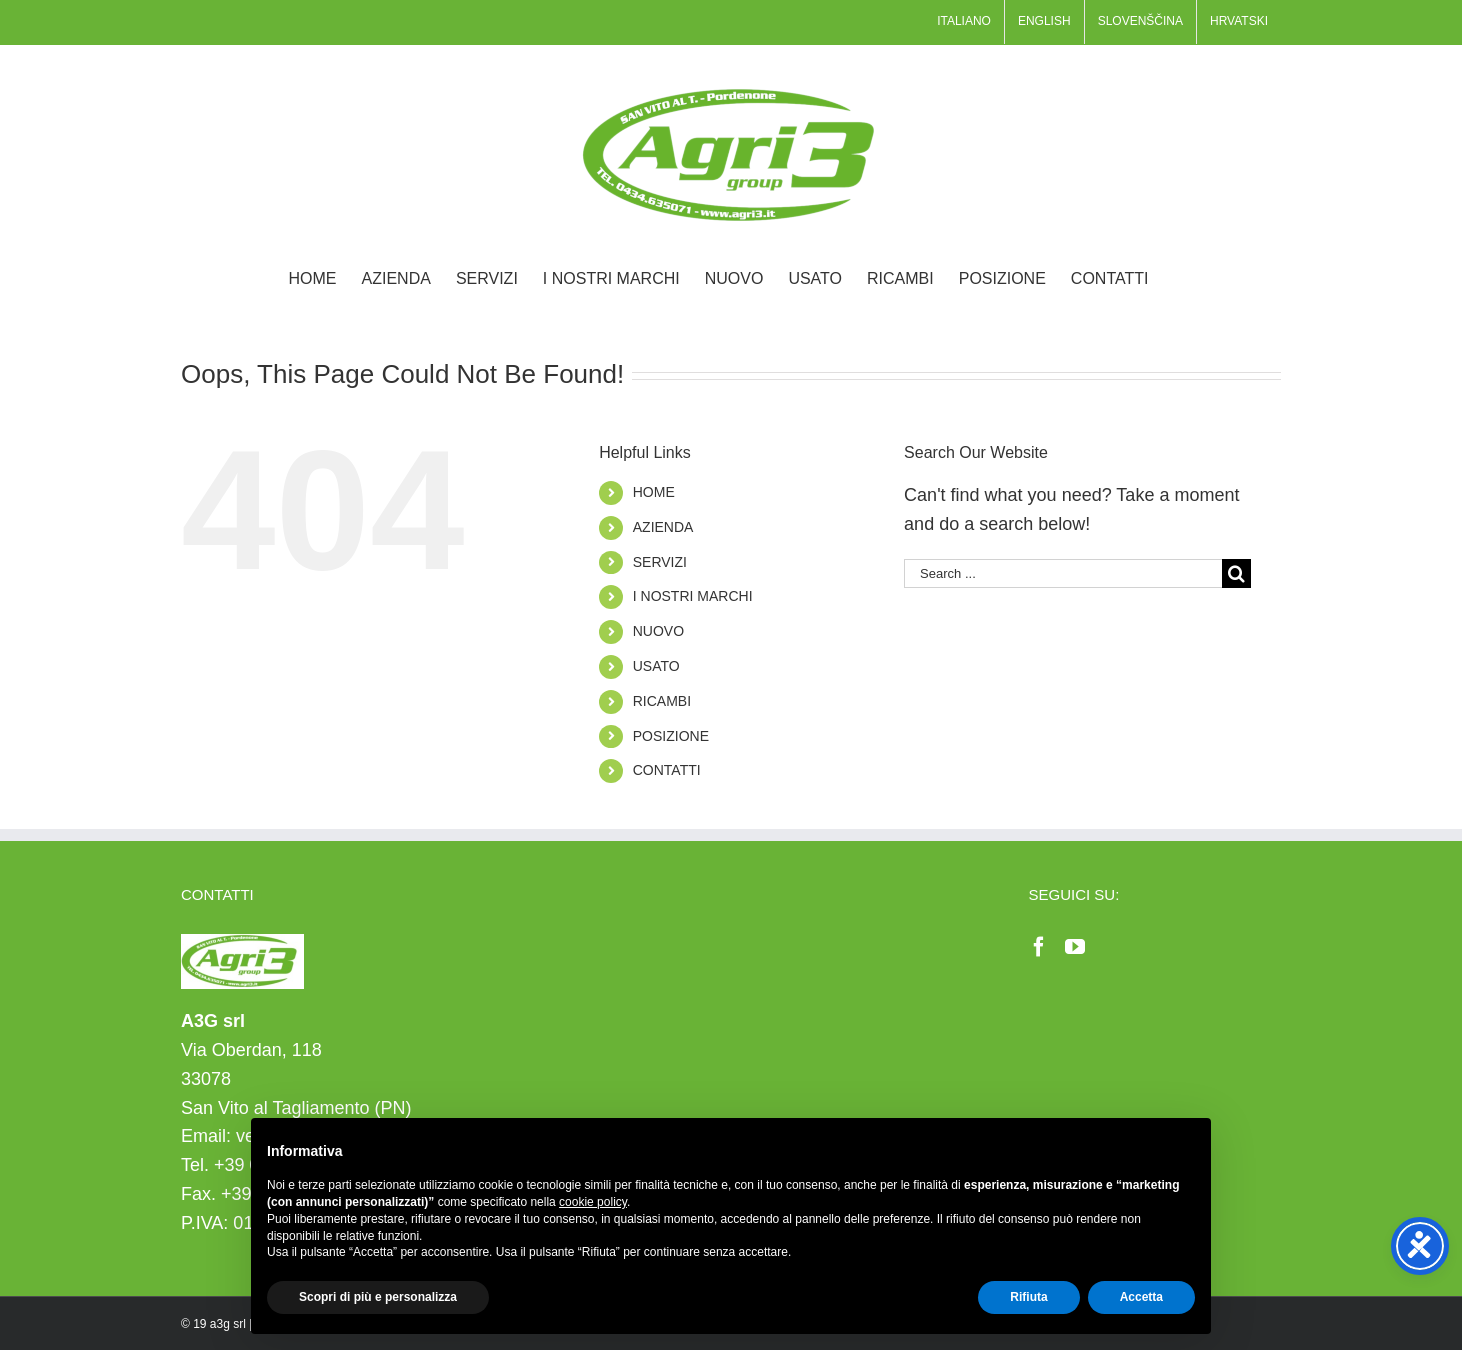  I want to click on USATO, so click(656, 666).